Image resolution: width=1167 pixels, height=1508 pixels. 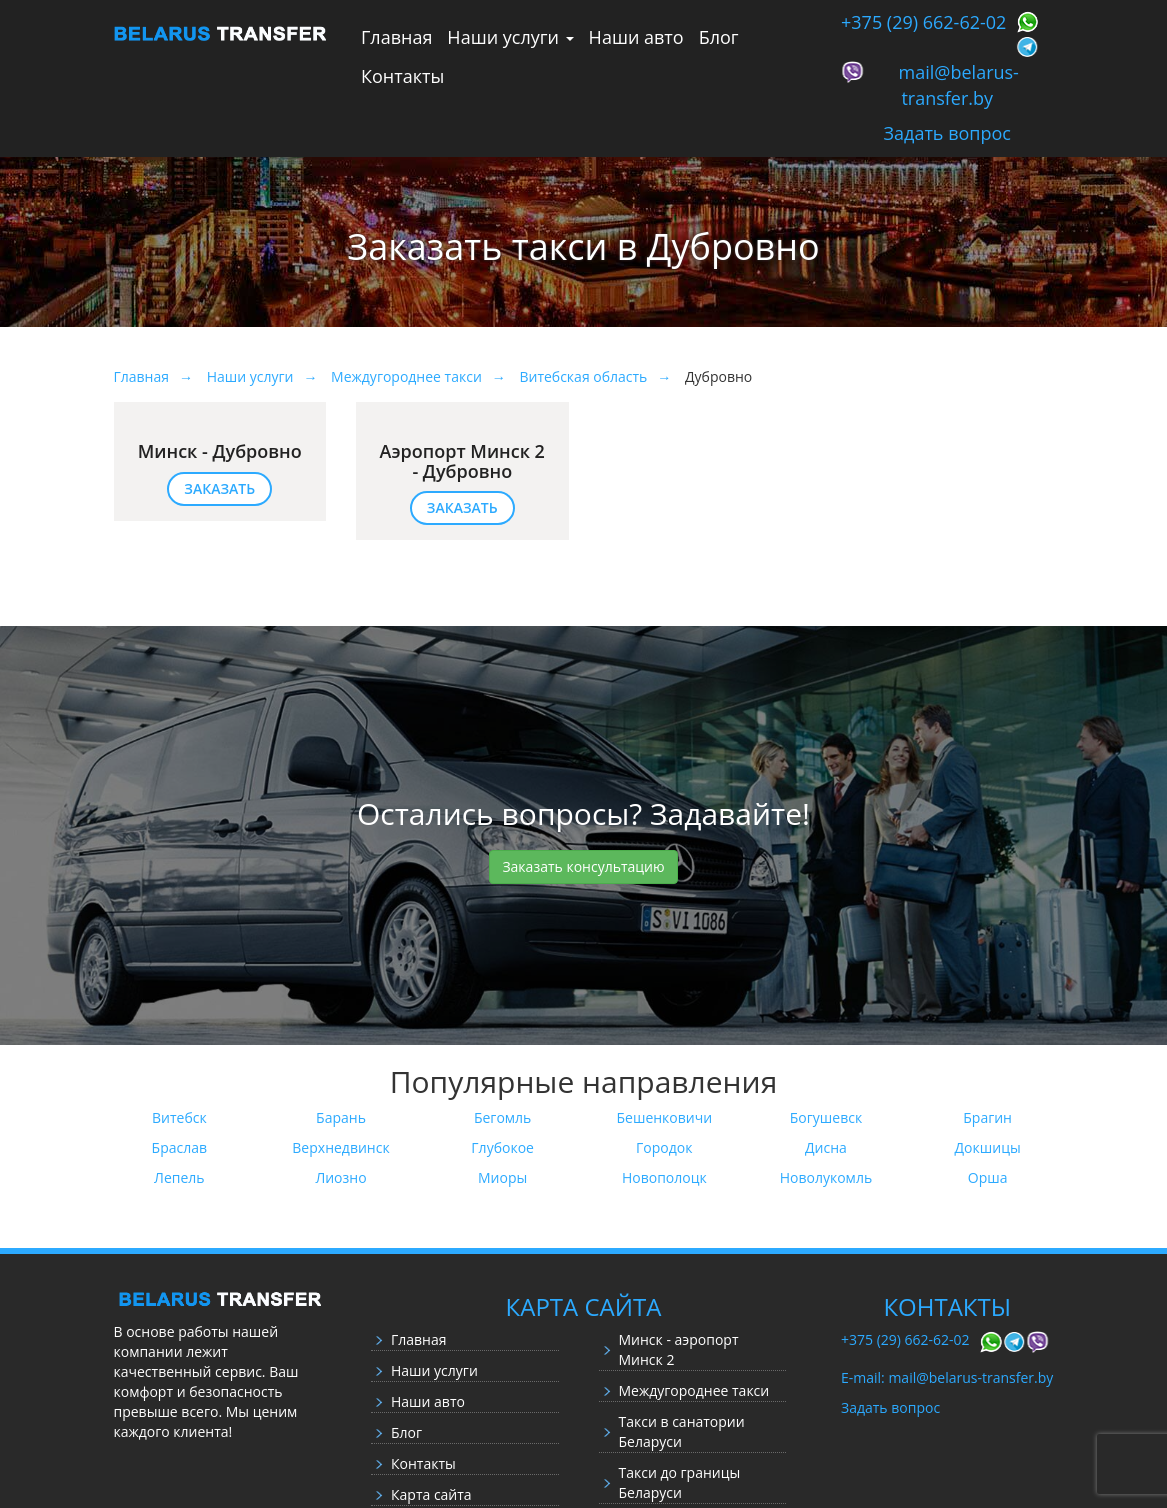 What do you see at coordinates (179, 1177) in the screenshot?
I see `Лепель` at bounding box center [179, 1177].